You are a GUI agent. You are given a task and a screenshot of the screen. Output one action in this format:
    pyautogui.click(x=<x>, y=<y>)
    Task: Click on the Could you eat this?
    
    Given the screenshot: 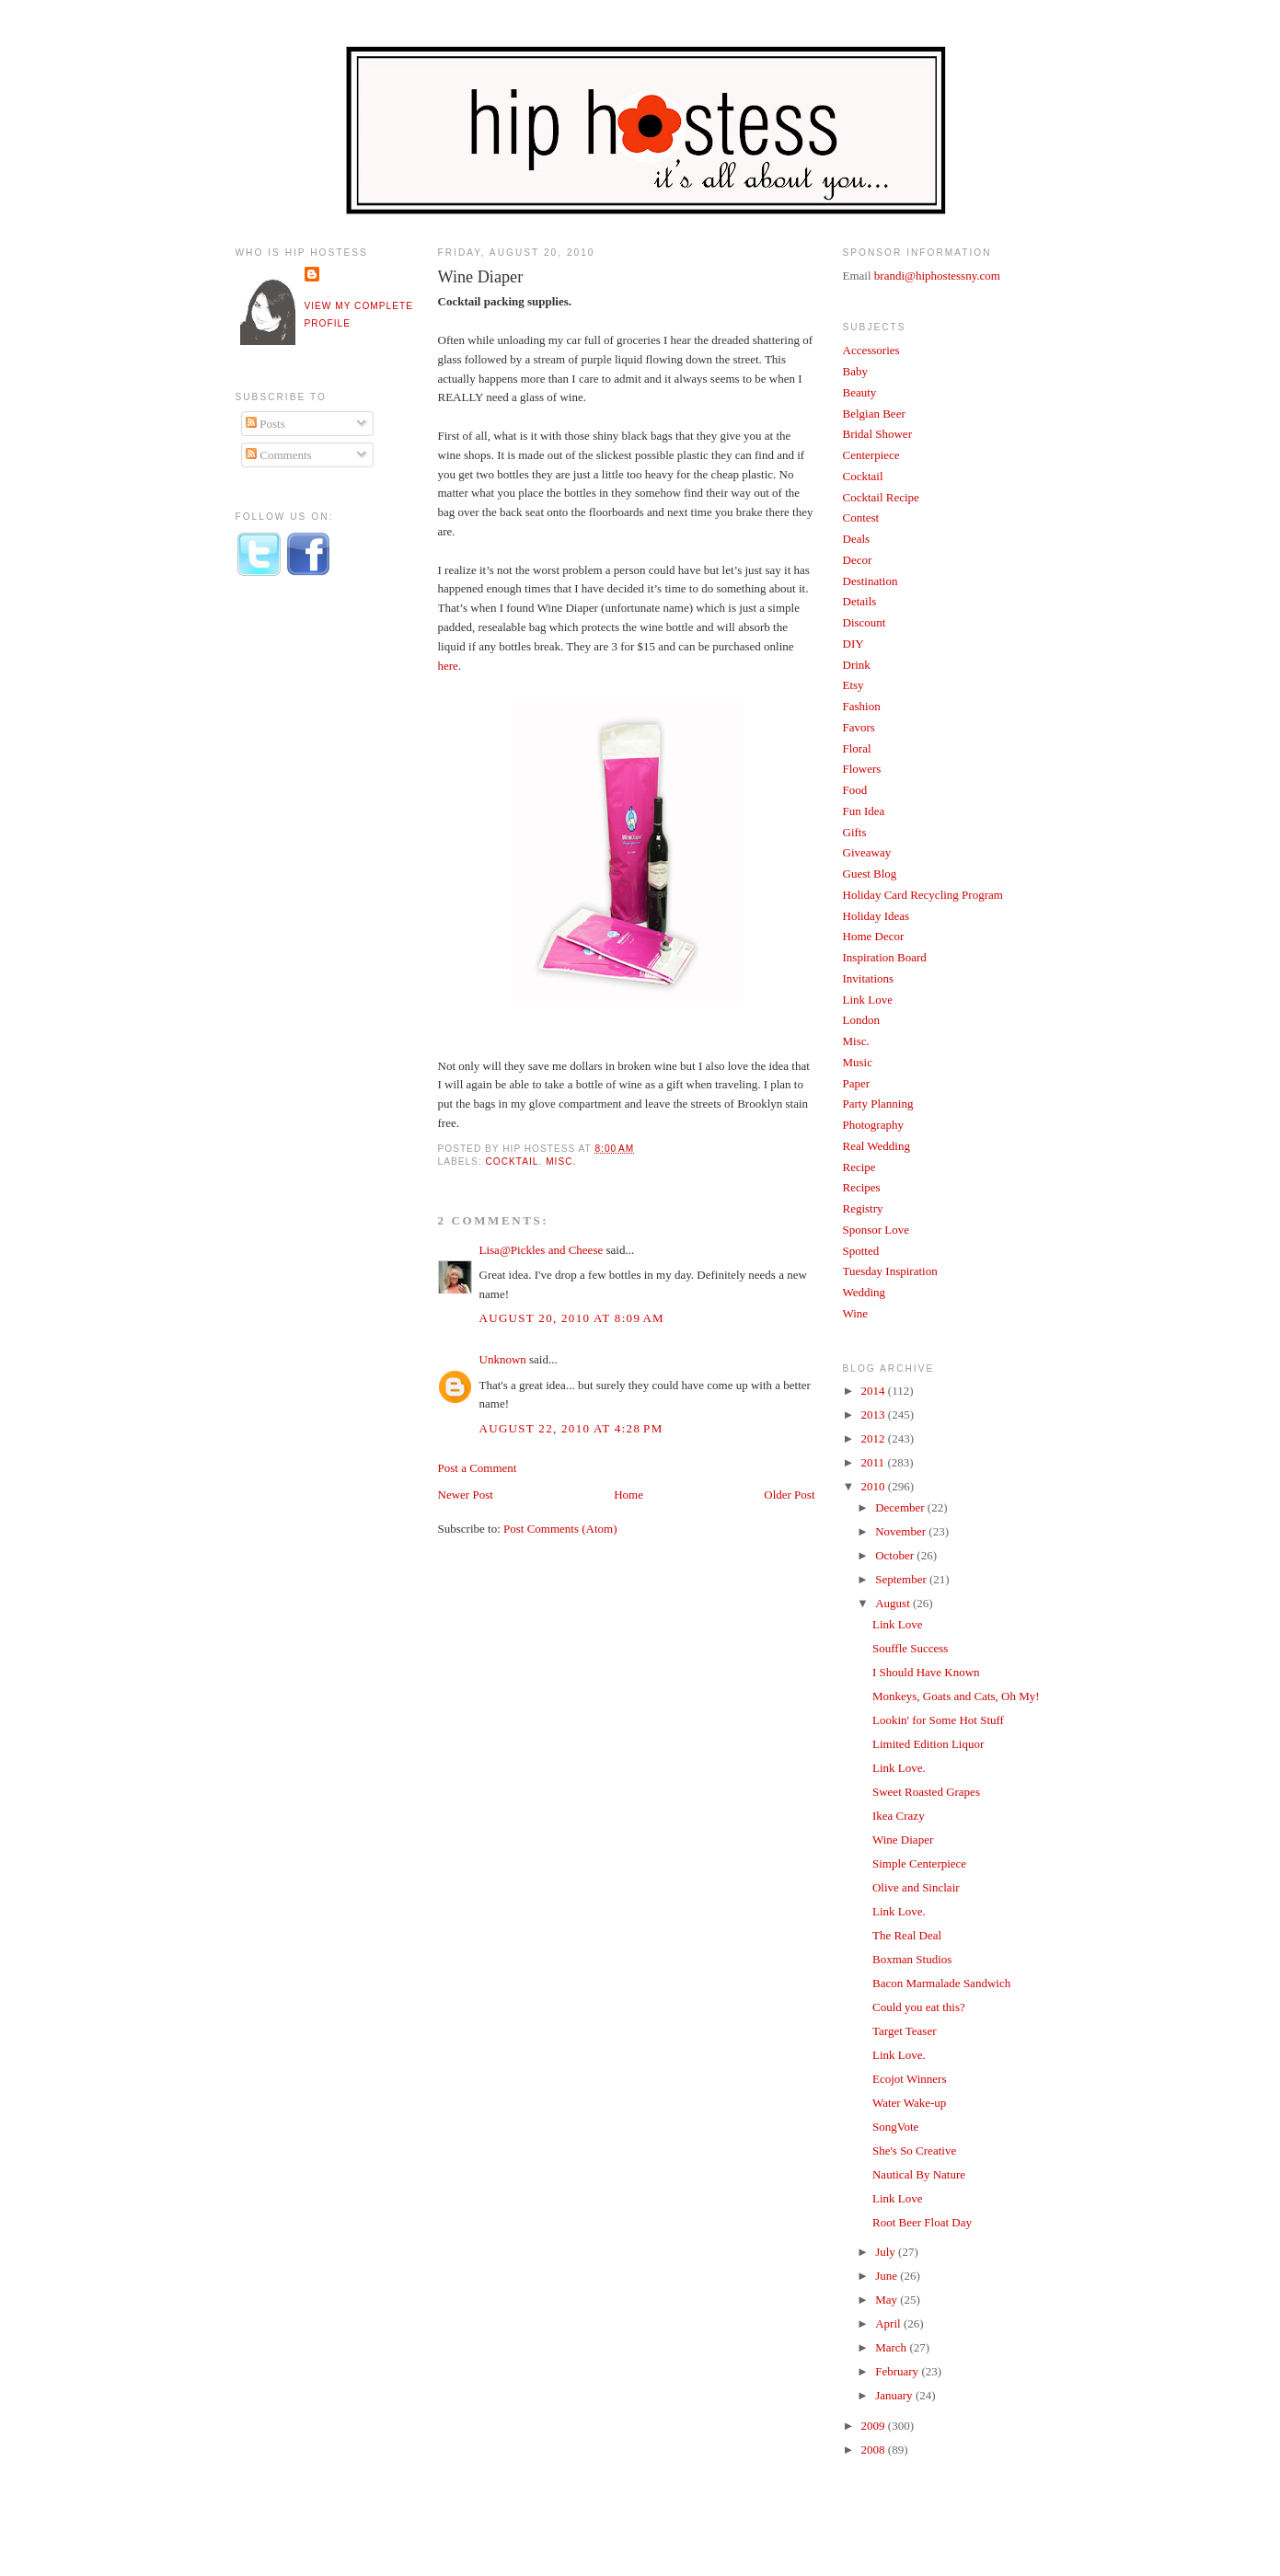 What is the action you would take?
    pyautogui.click(x=918, y=2007)
    